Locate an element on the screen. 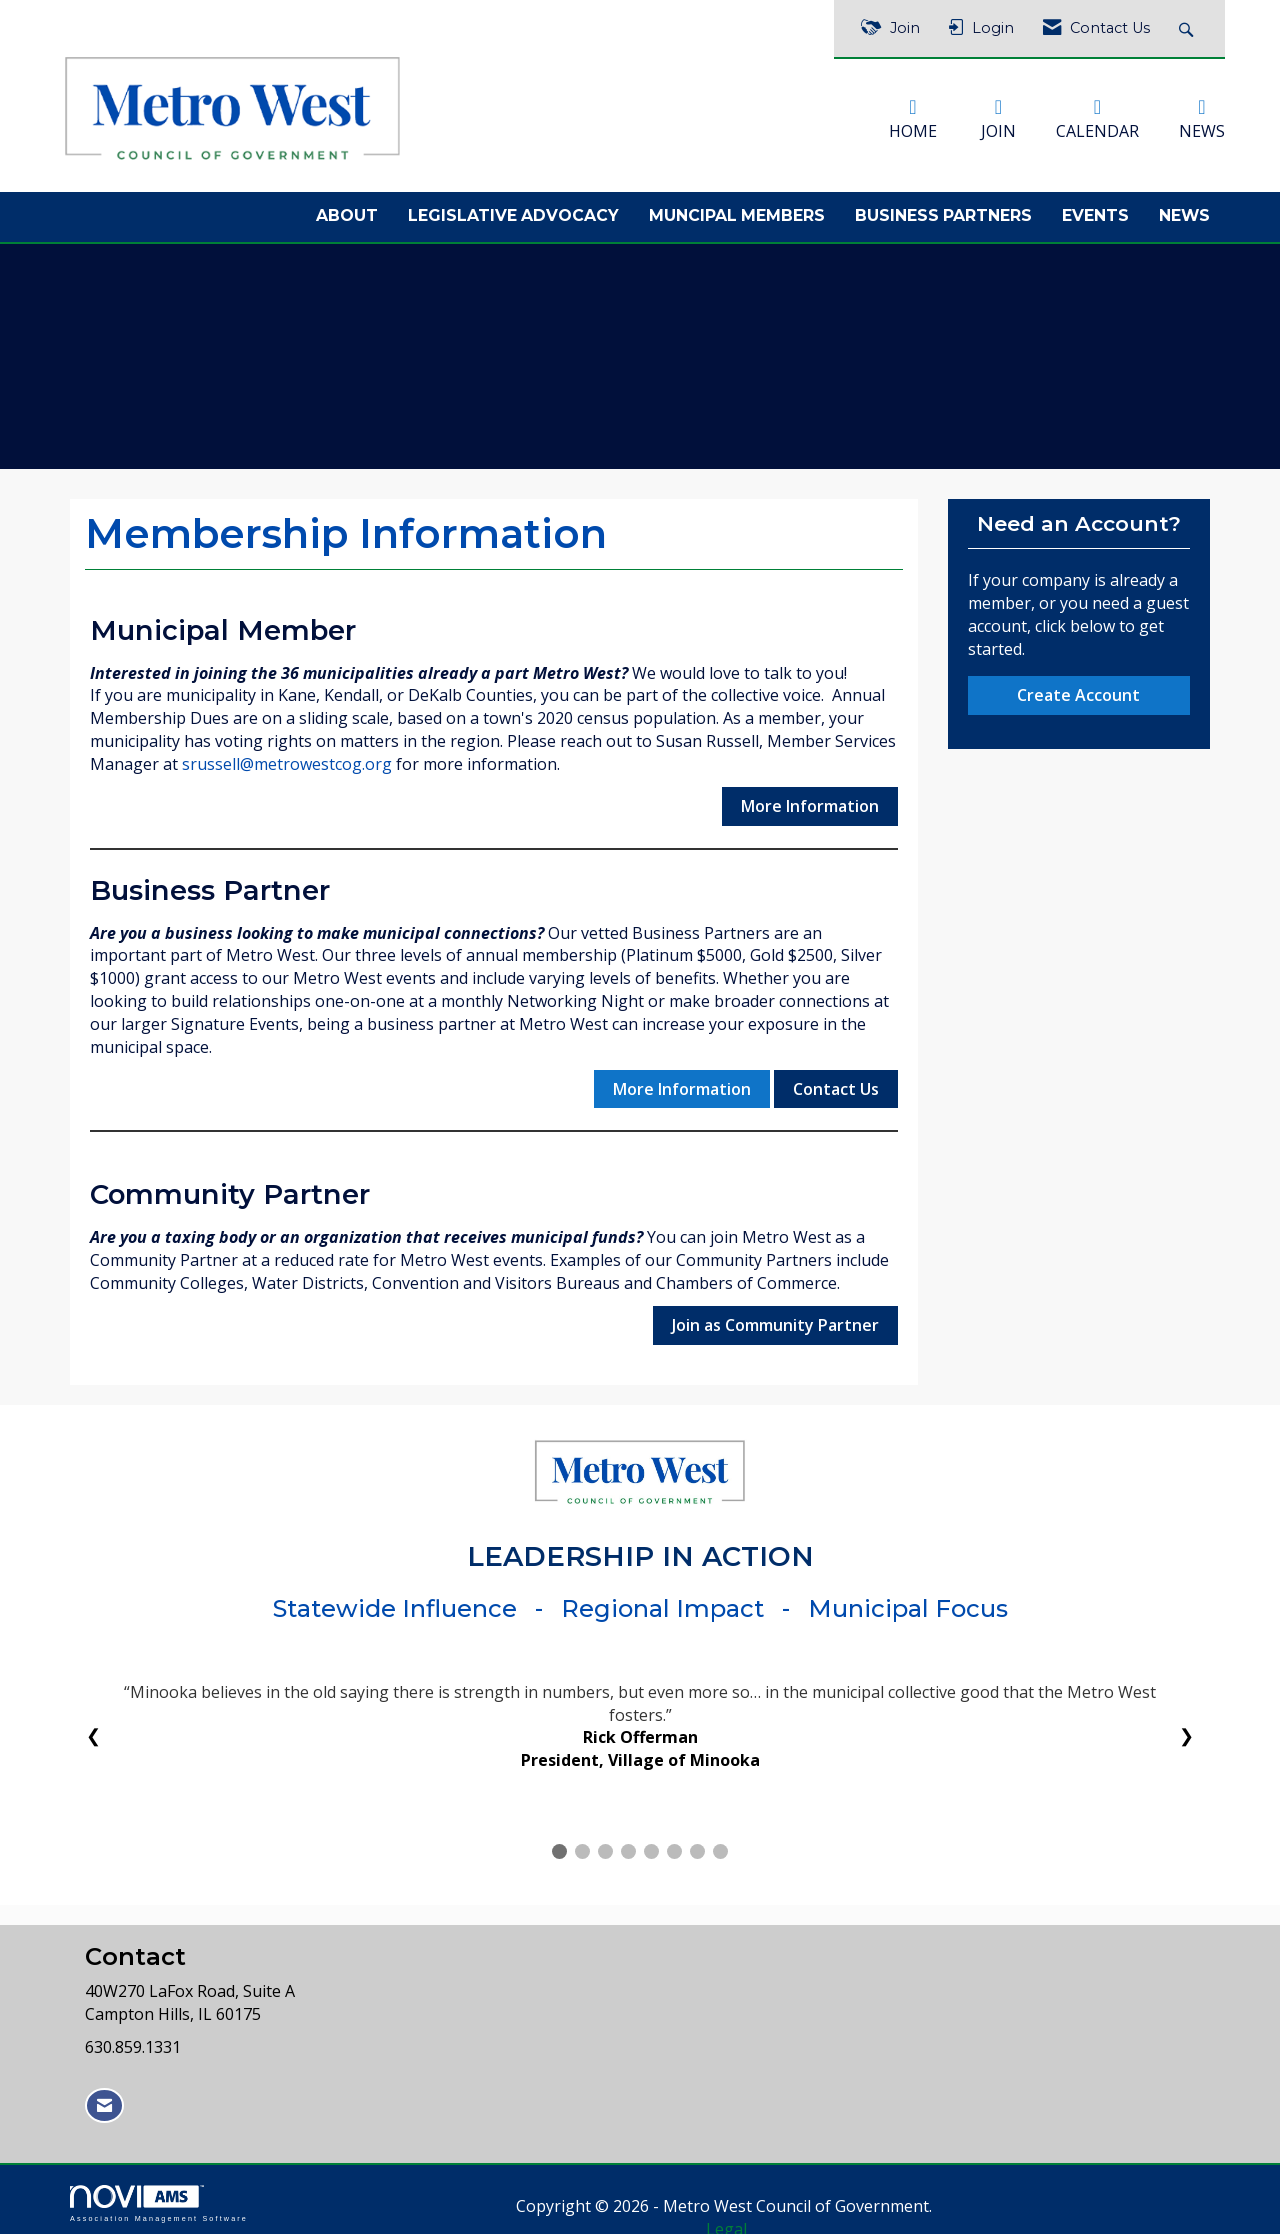  Business Partners is located at coordinates (943, 209).